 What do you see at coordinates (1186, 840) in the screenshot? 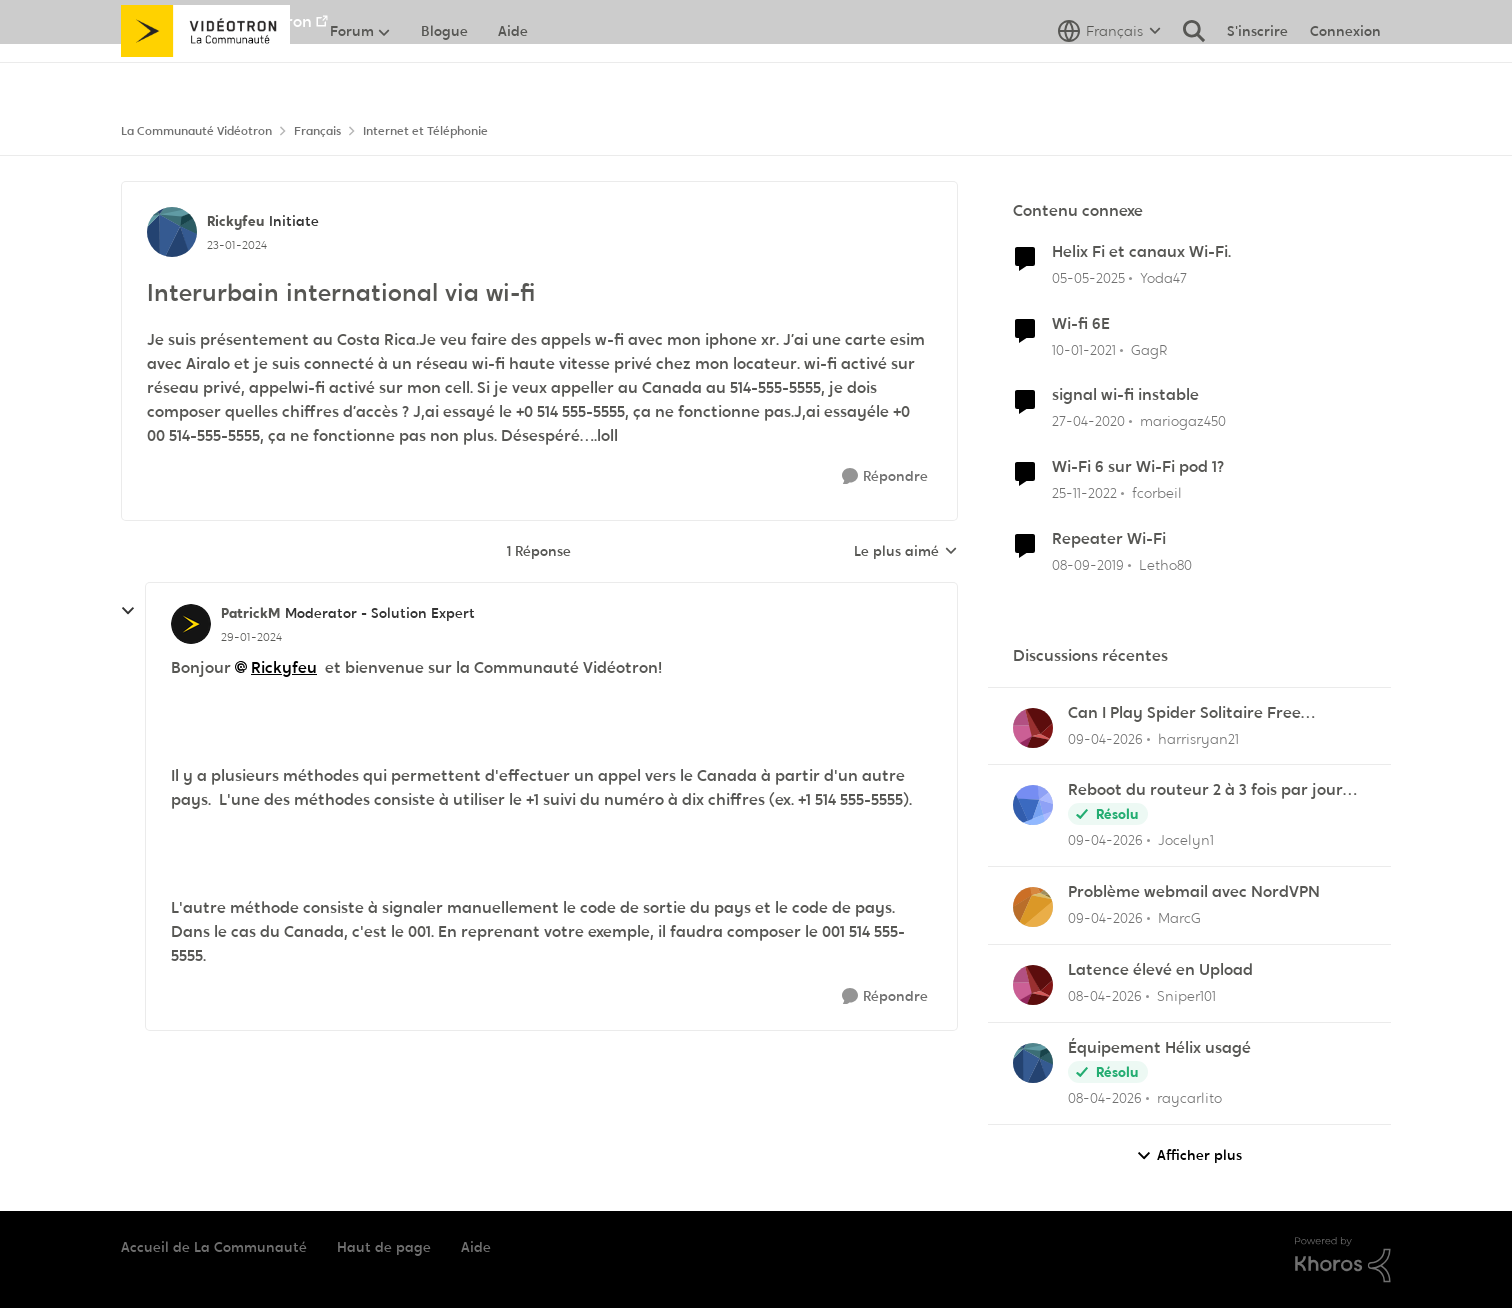
I see `Jocelyn1 [Voir le profil : Jocelyn1,]` at bounding box center [1186, 840].